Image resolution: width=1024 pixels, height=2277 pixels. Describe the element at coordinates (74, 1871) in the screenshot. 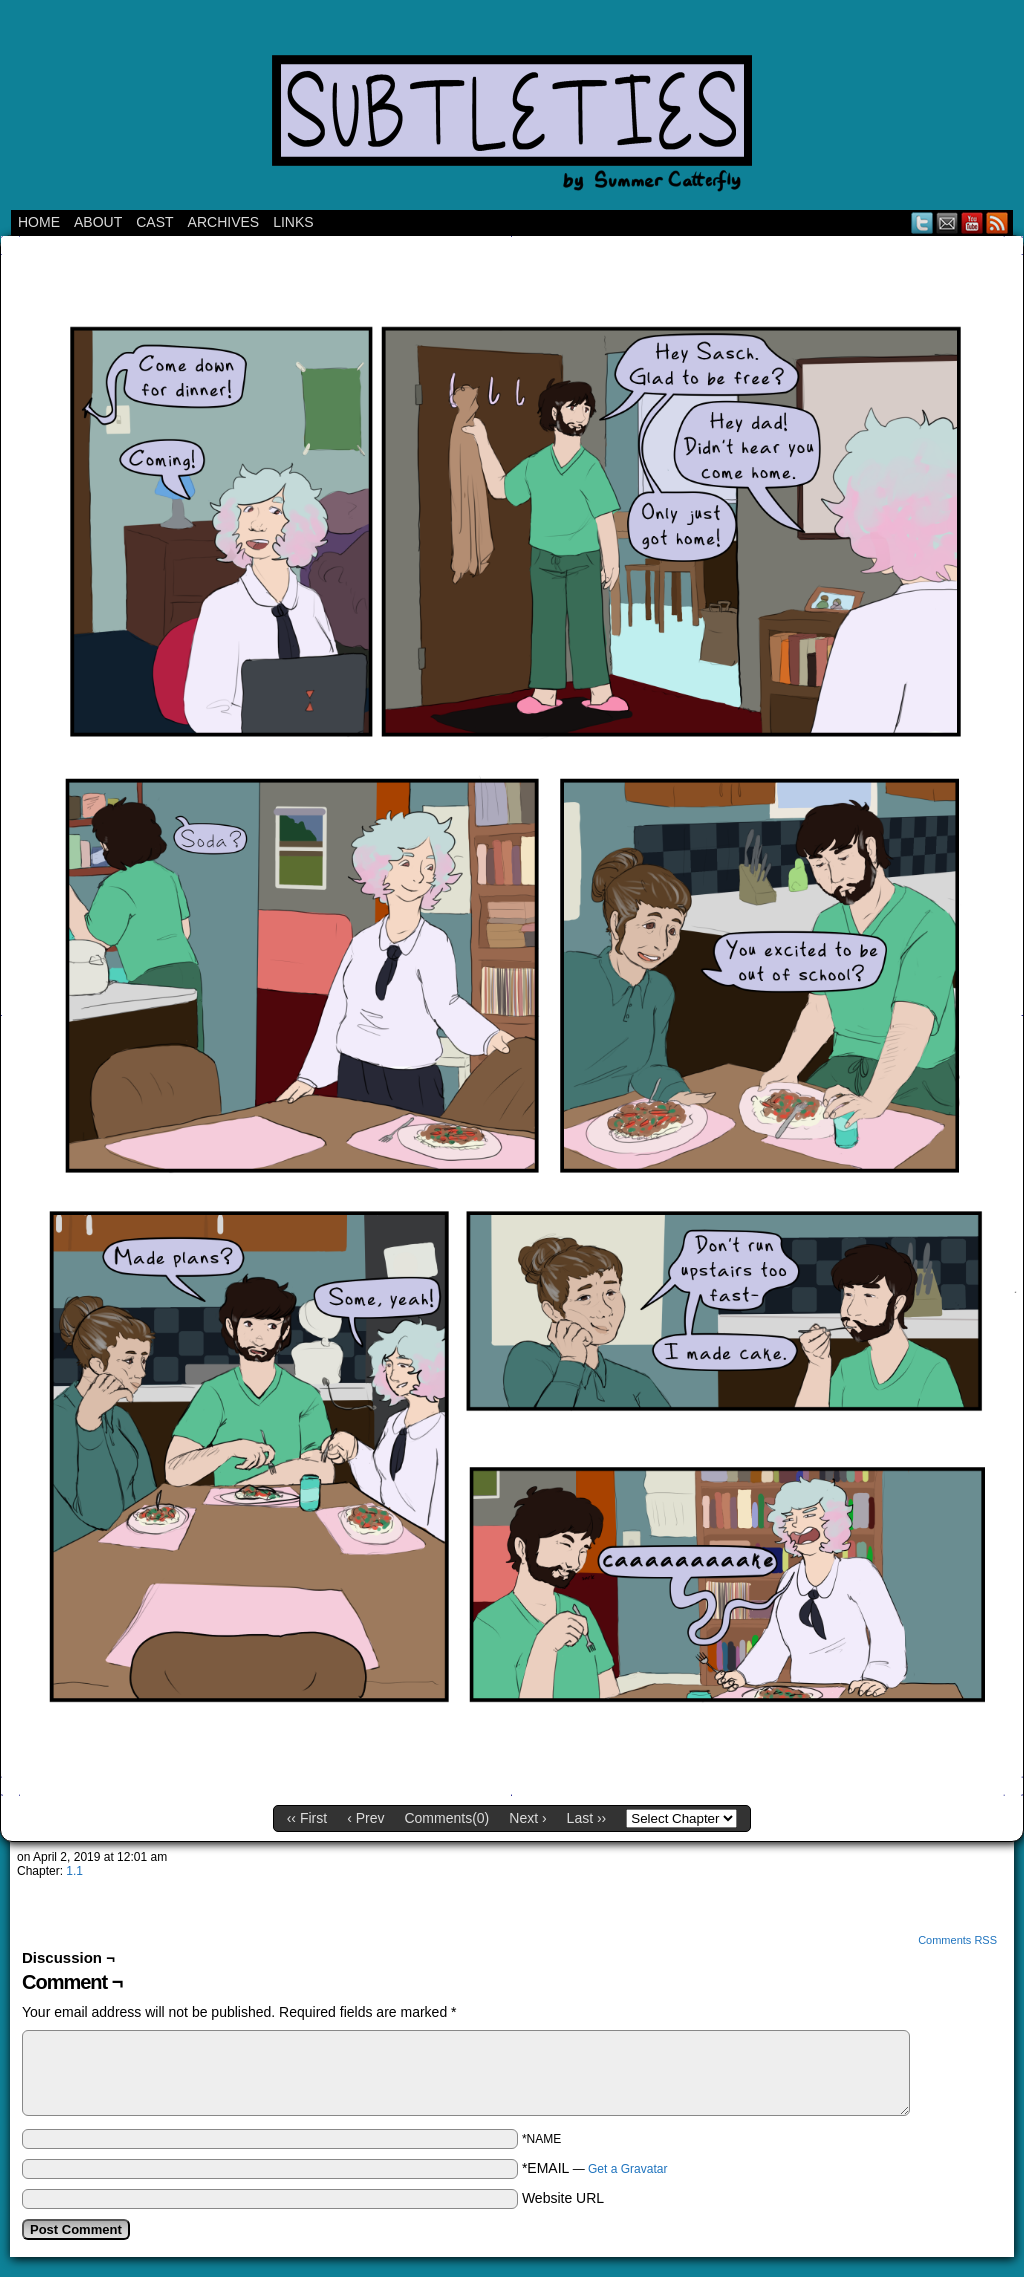

I see `1.1` at that location.